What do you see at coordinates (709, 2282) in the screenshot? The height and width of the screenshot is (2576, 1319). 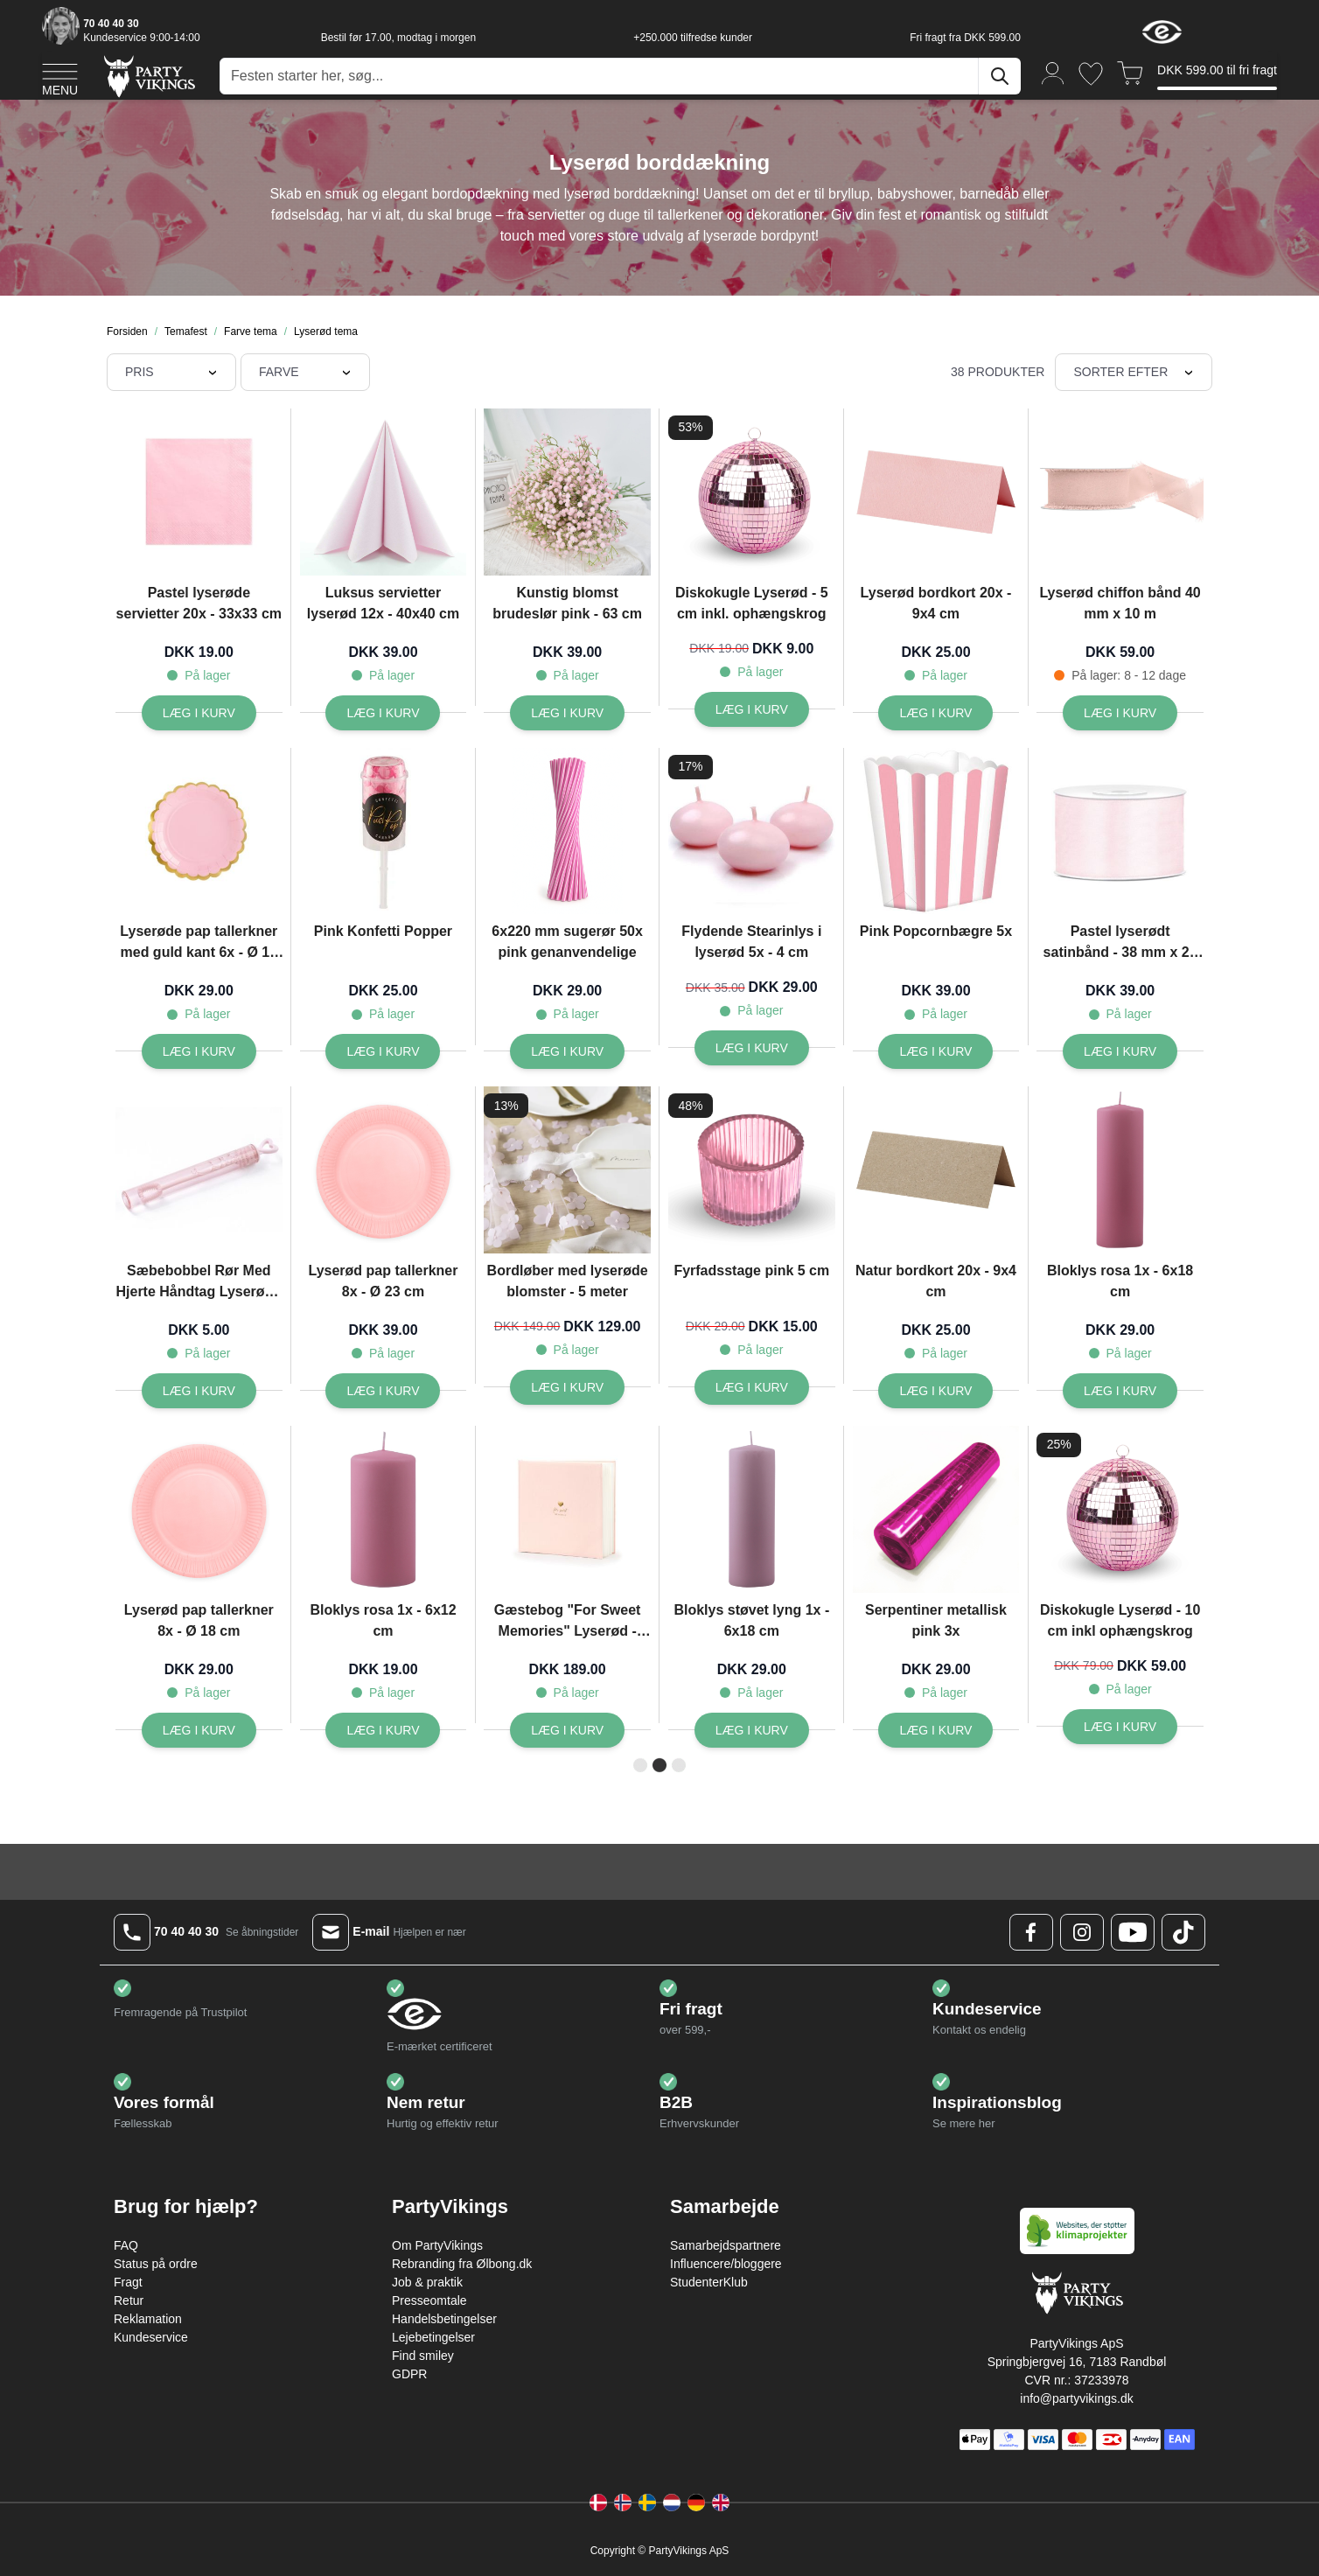 I see `StudenterKlub` at bounding box center [709, 2282].